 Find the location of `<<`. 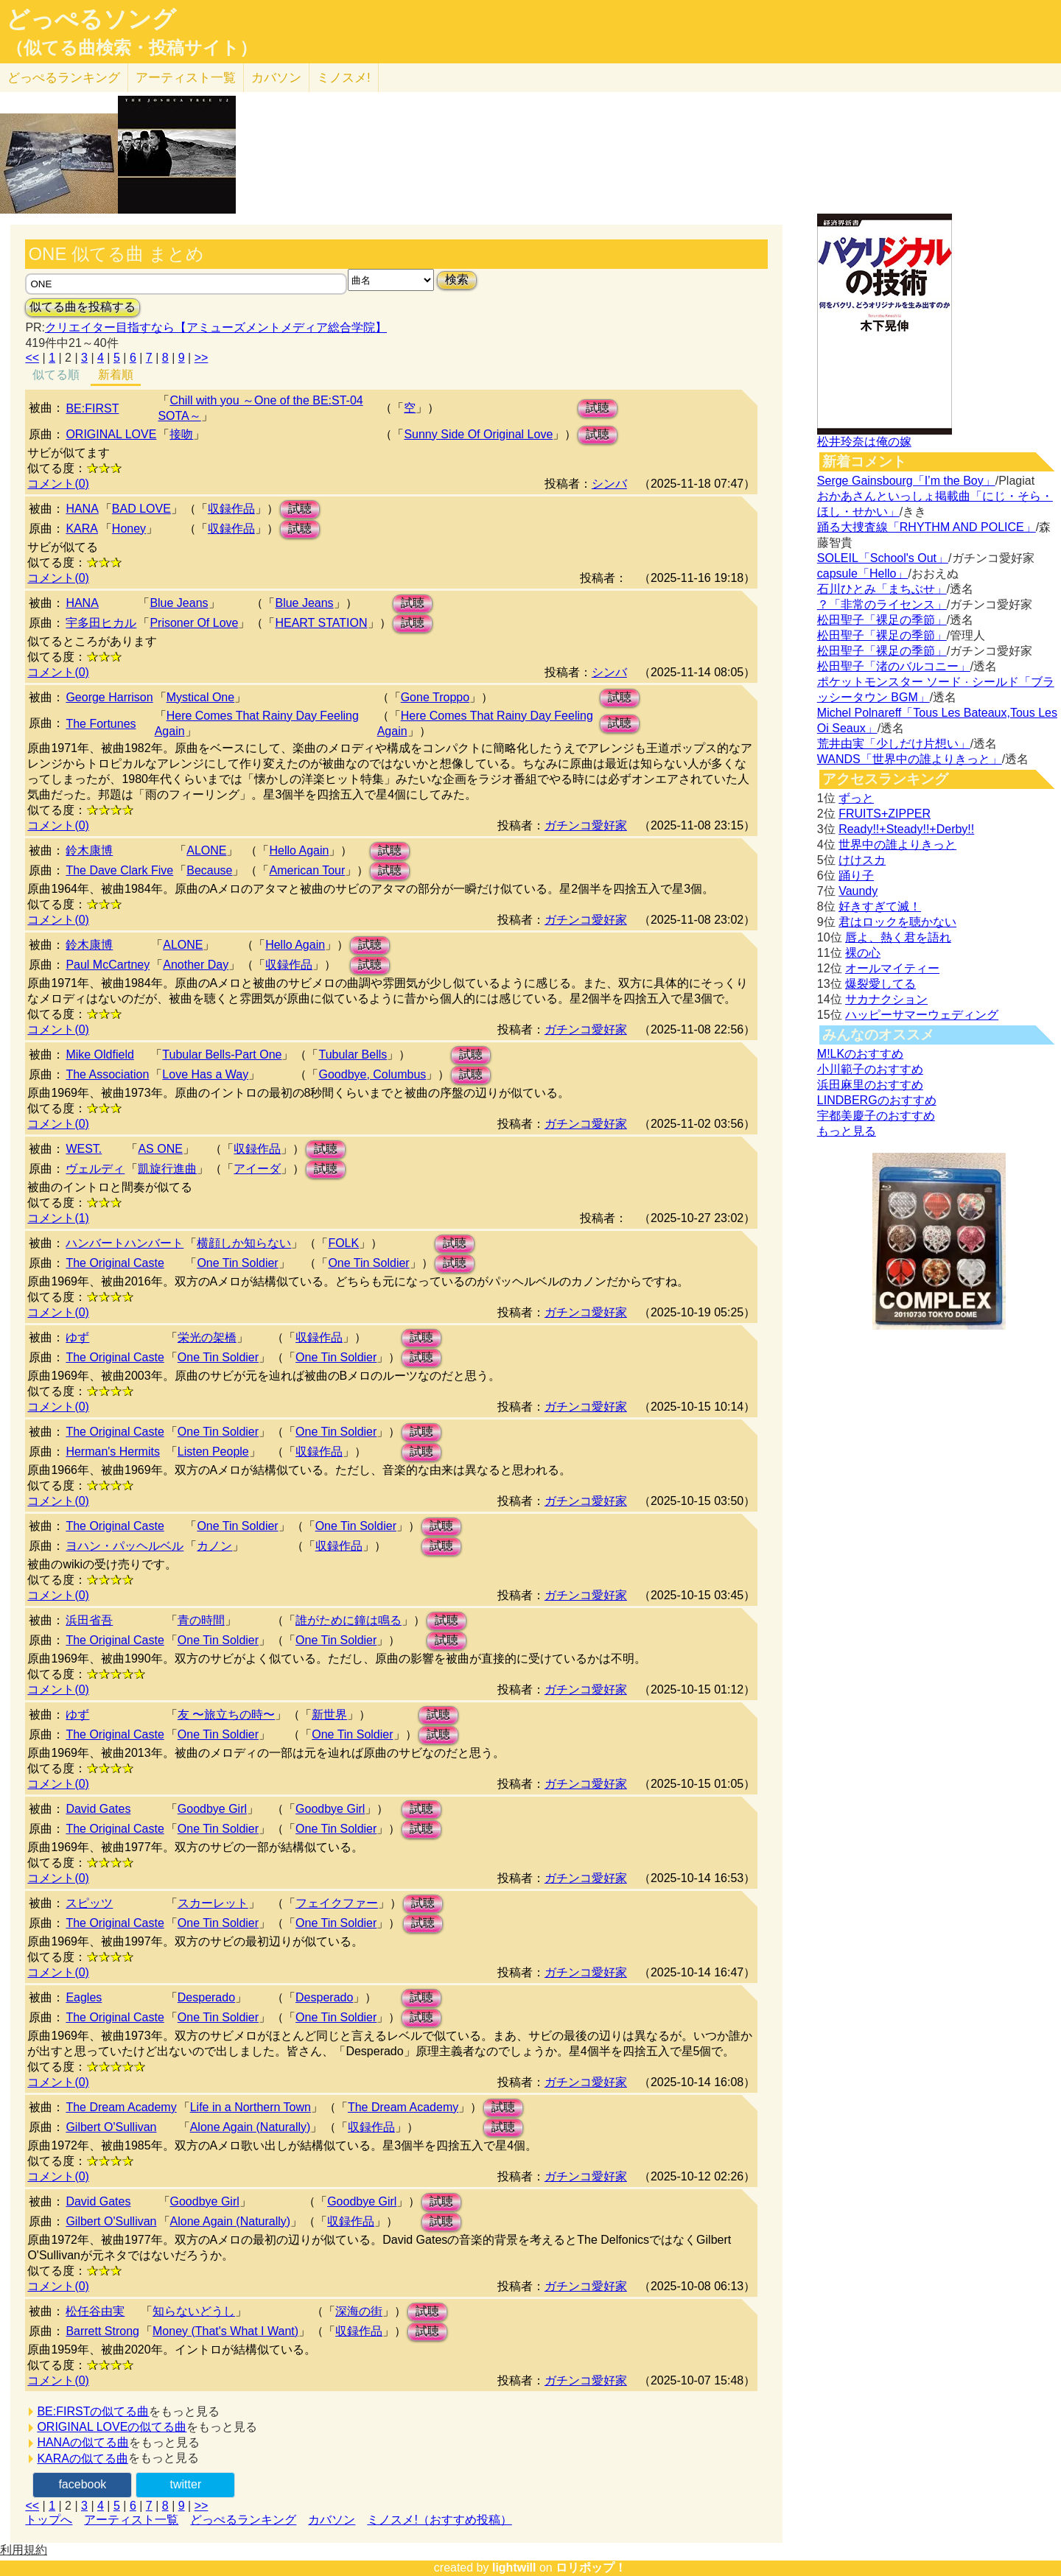

<< is located at coordinates (32, 357).